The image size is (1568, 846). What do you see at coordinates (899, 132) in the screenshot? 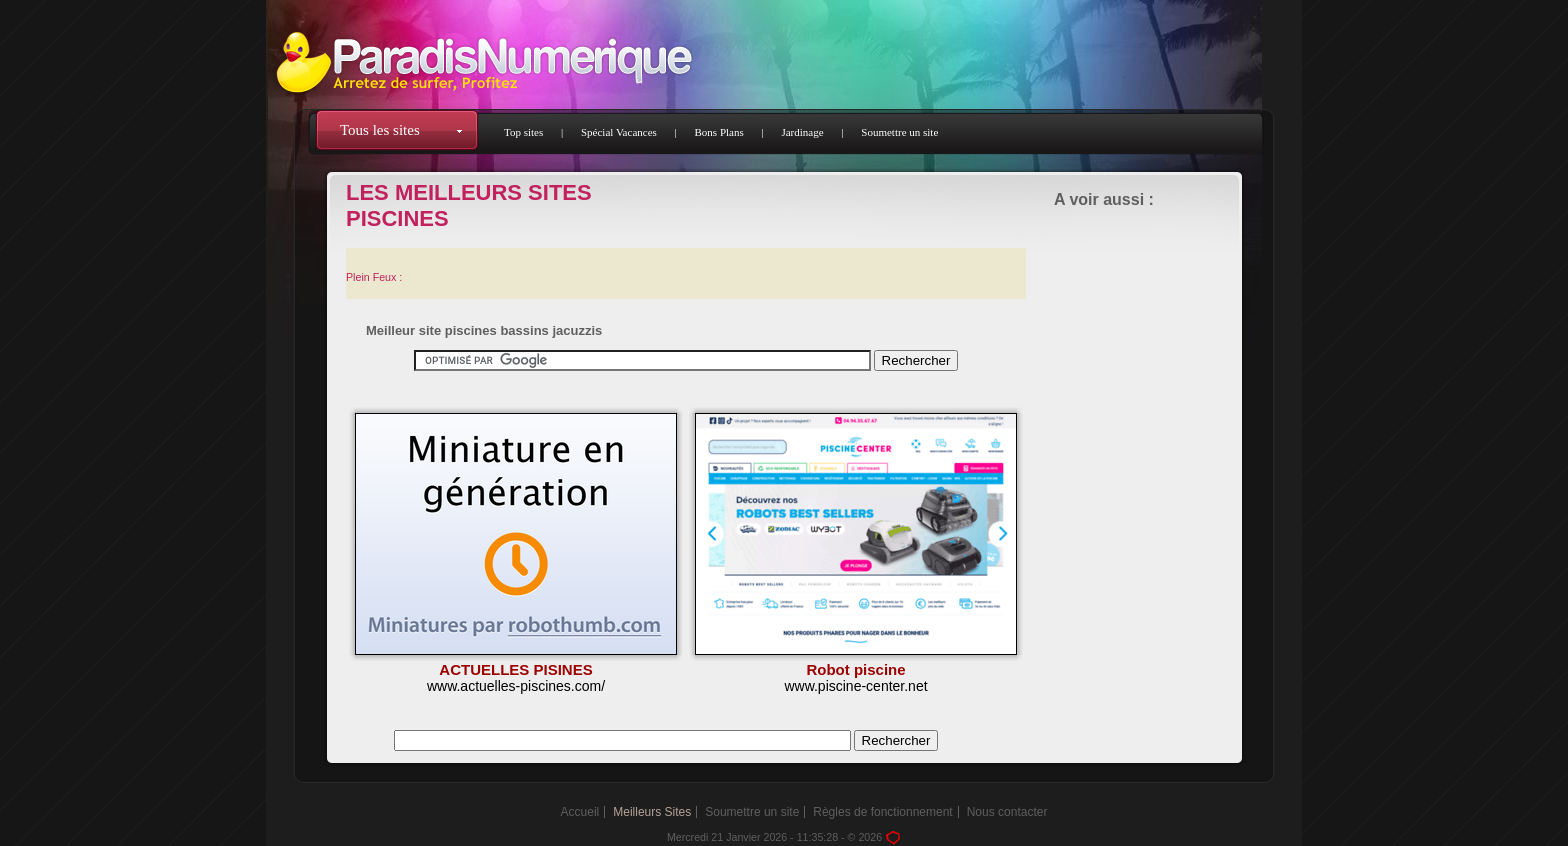
I see `Soumettre un site` at bounding box center [899, 132].